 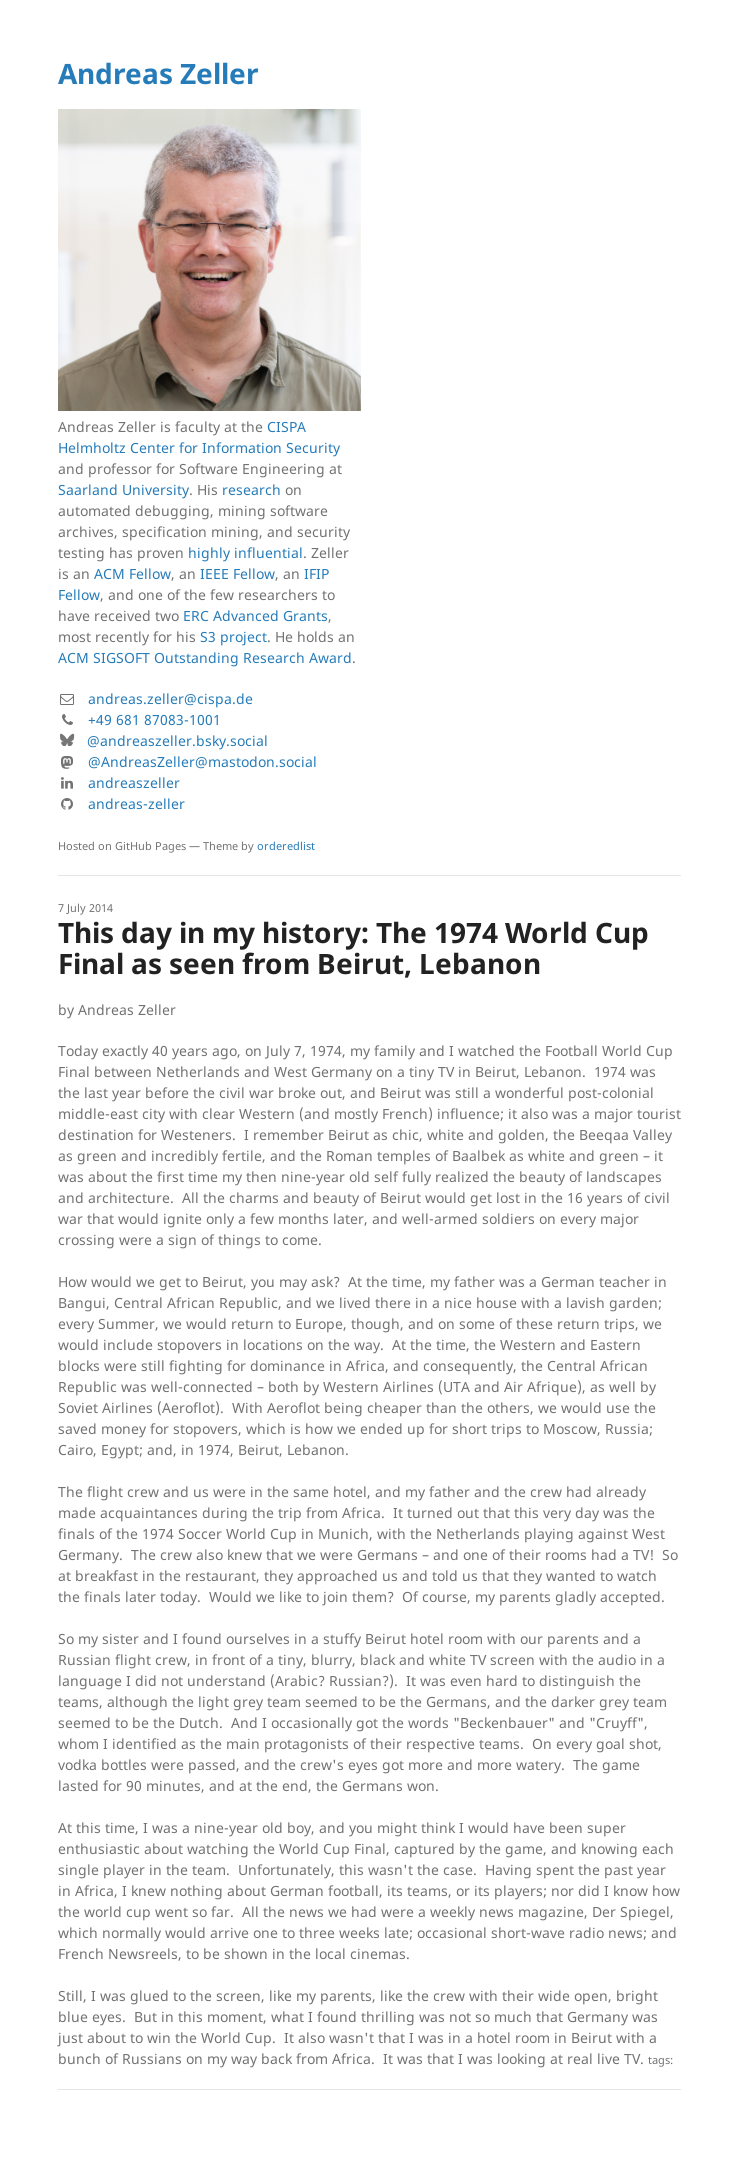 What do you see at coordinates (205, 657) in the screenshot?
I see `ACM SIGSOFT Outstanding Research Award` at bounding box center [205, 657].